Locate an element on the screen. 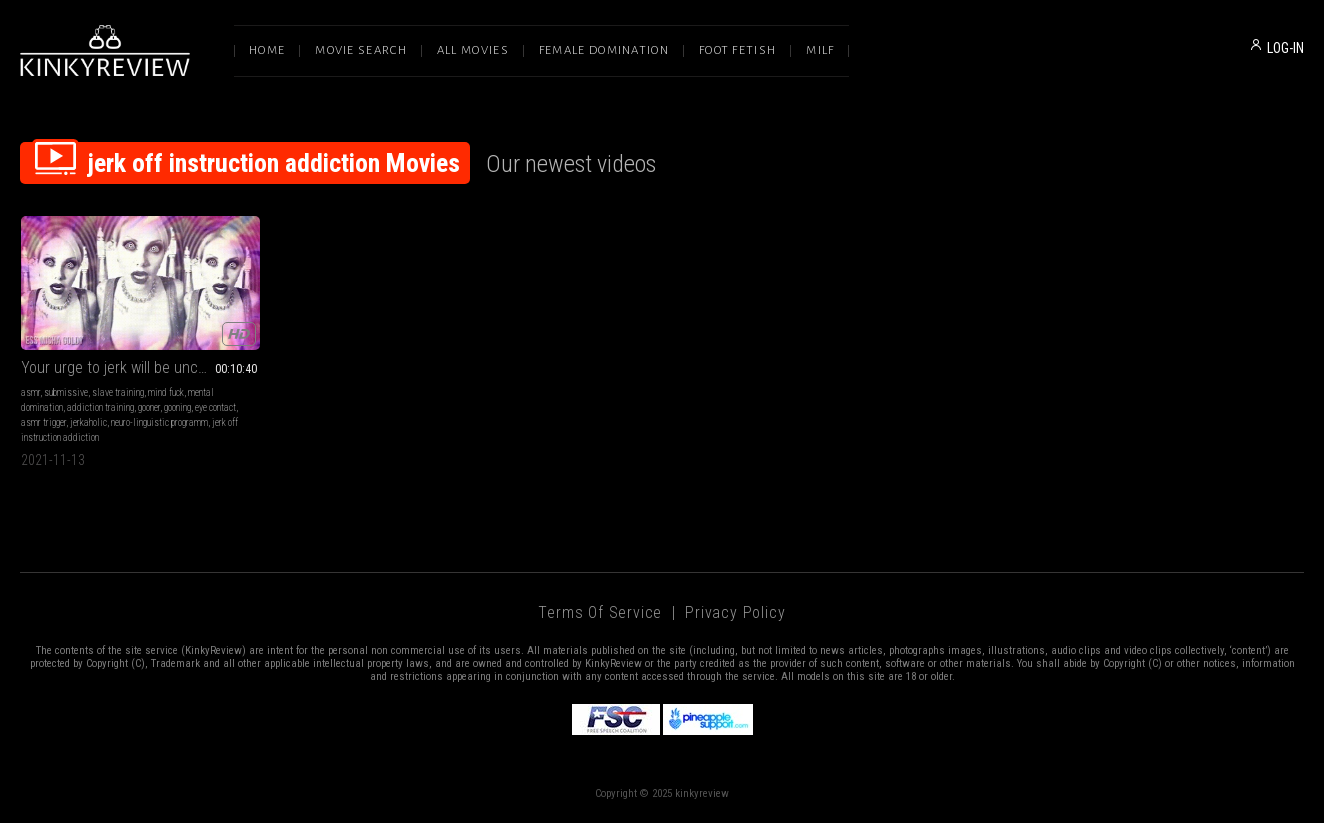 Image resolution: width=1324 pixels, height=823 pixels. Movie Search is located at coordinates (361, 50).